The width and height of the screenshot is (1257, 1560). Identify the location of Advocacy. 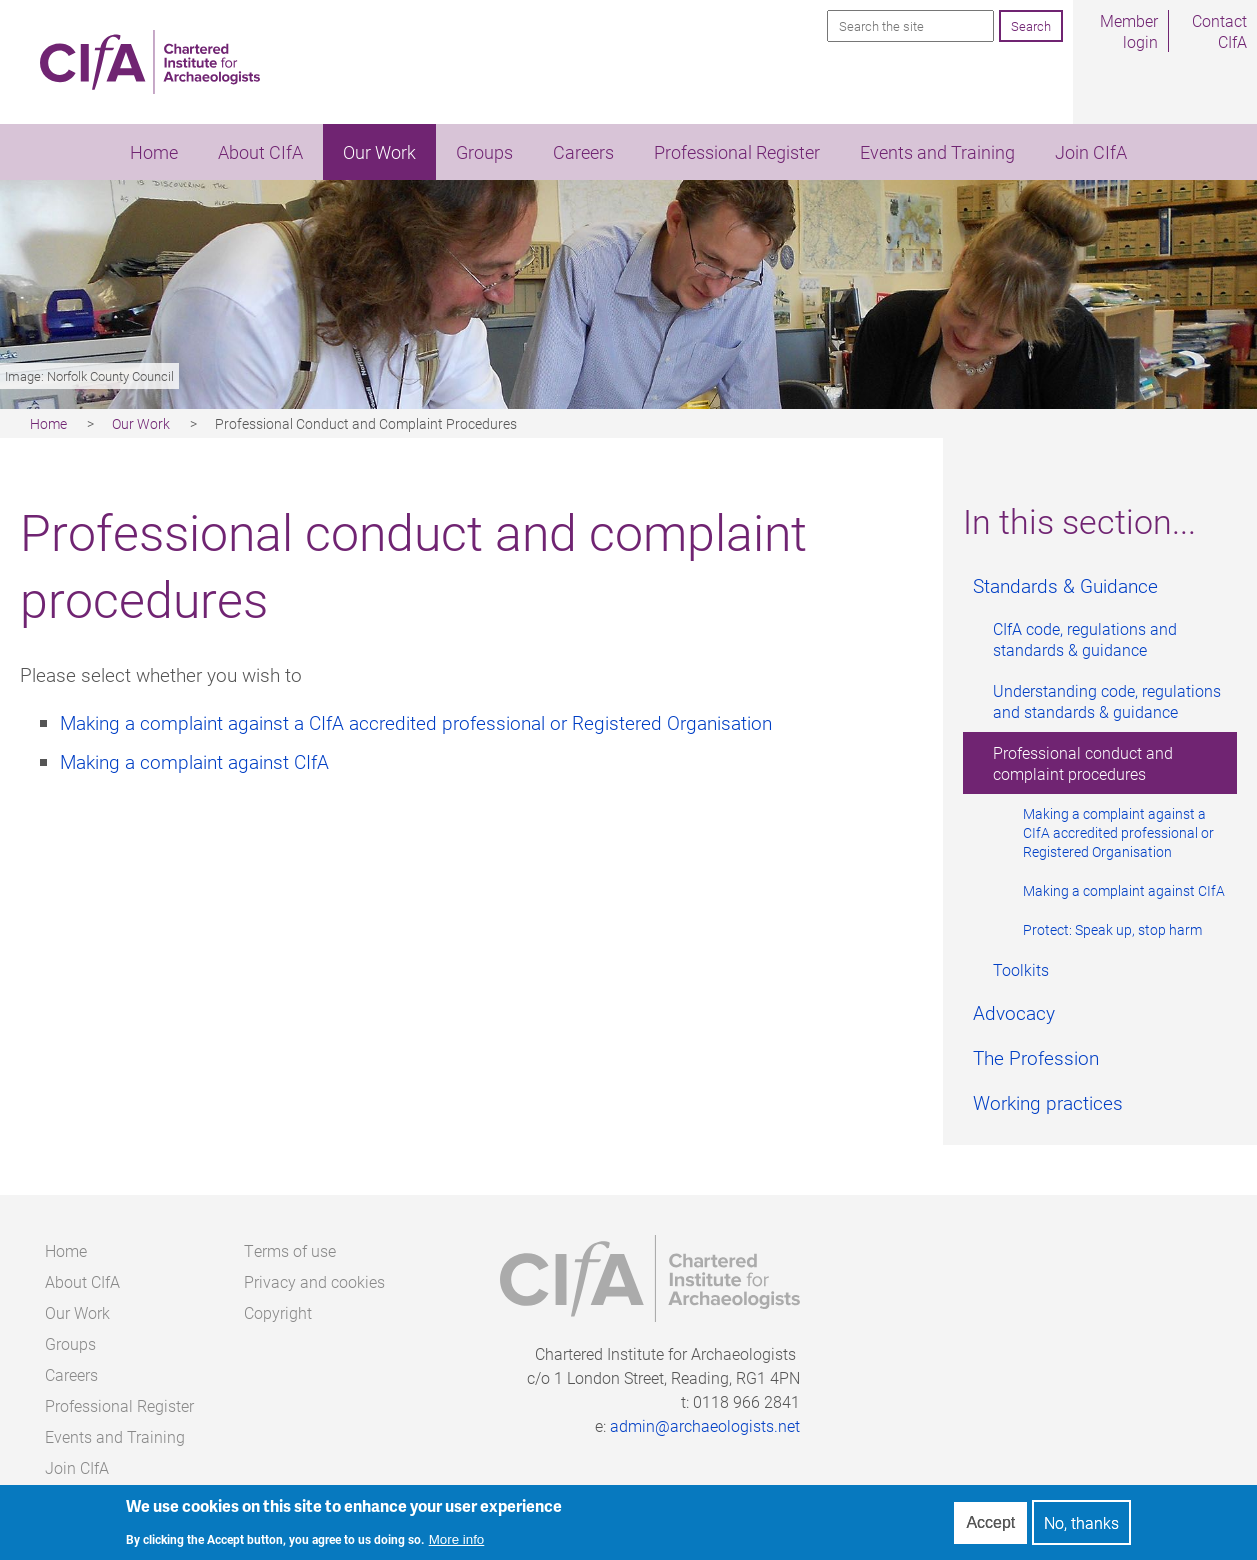
(1014, 1012).